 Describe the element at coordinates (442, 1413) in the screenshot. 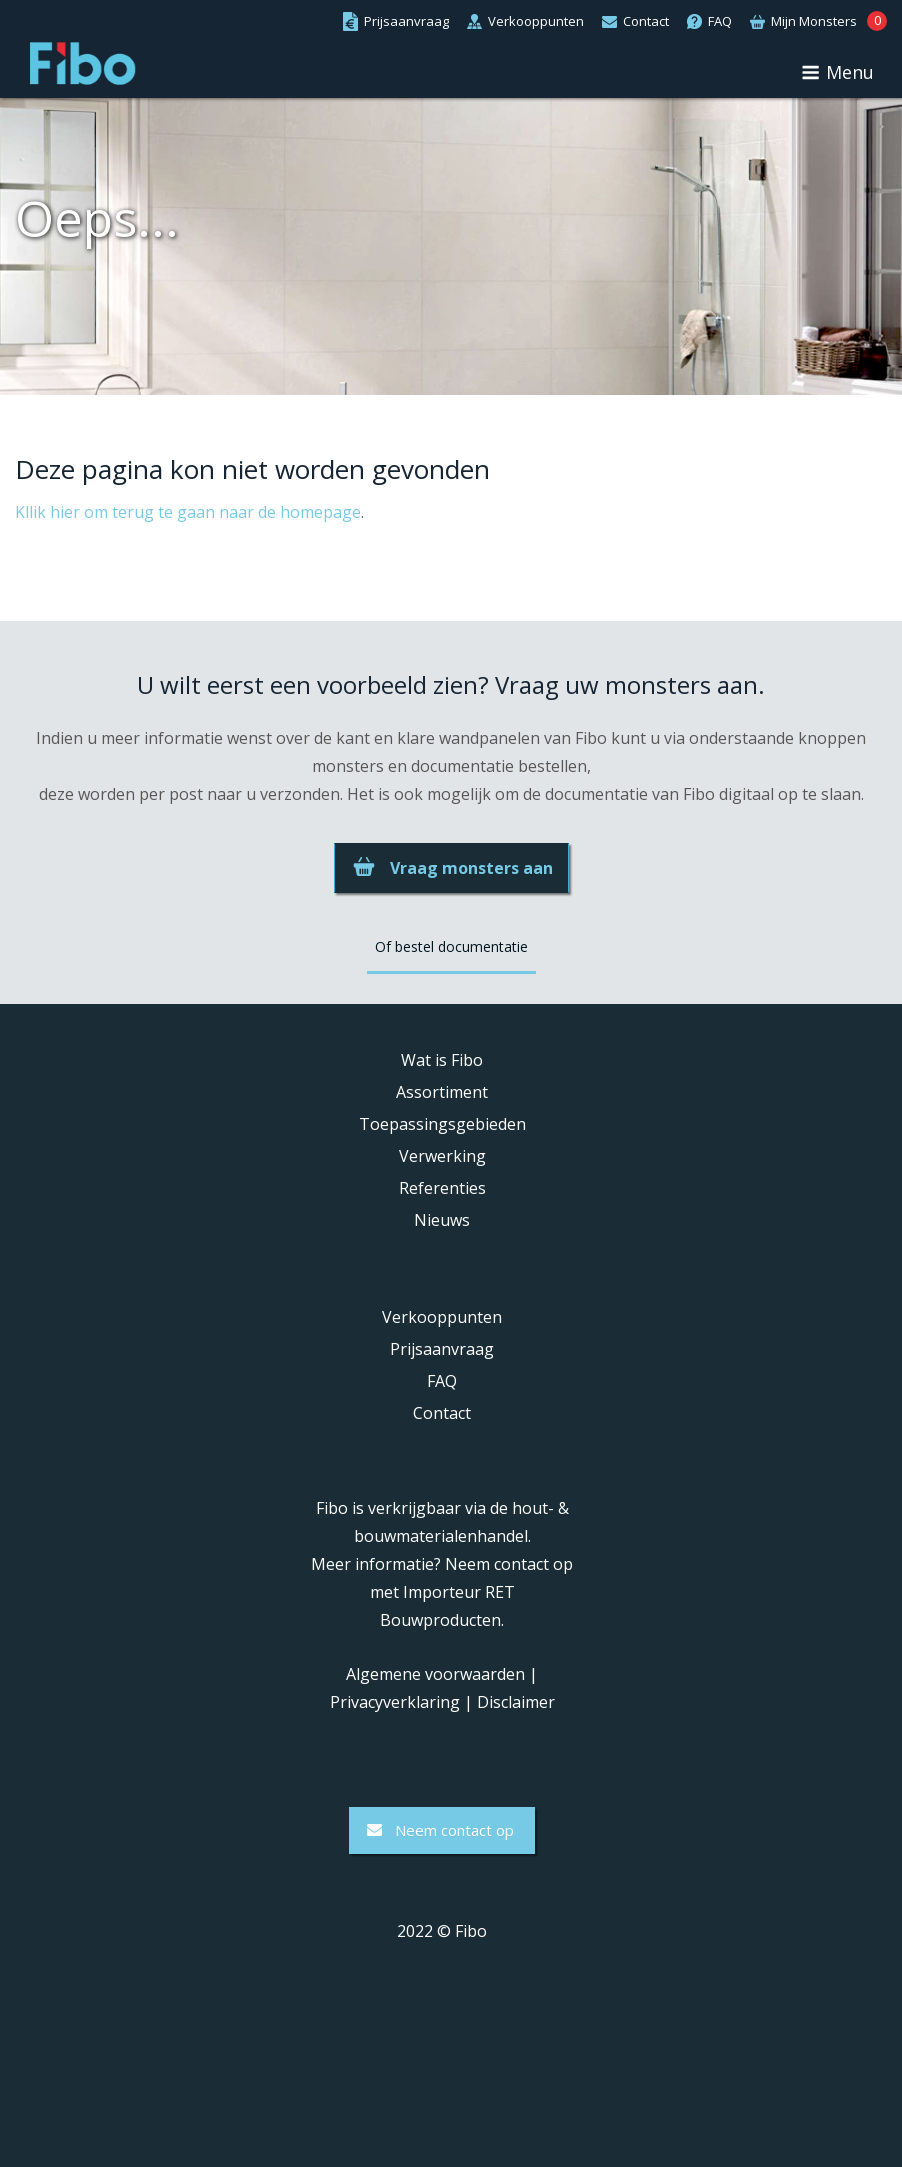

I see `Contact` at that location.